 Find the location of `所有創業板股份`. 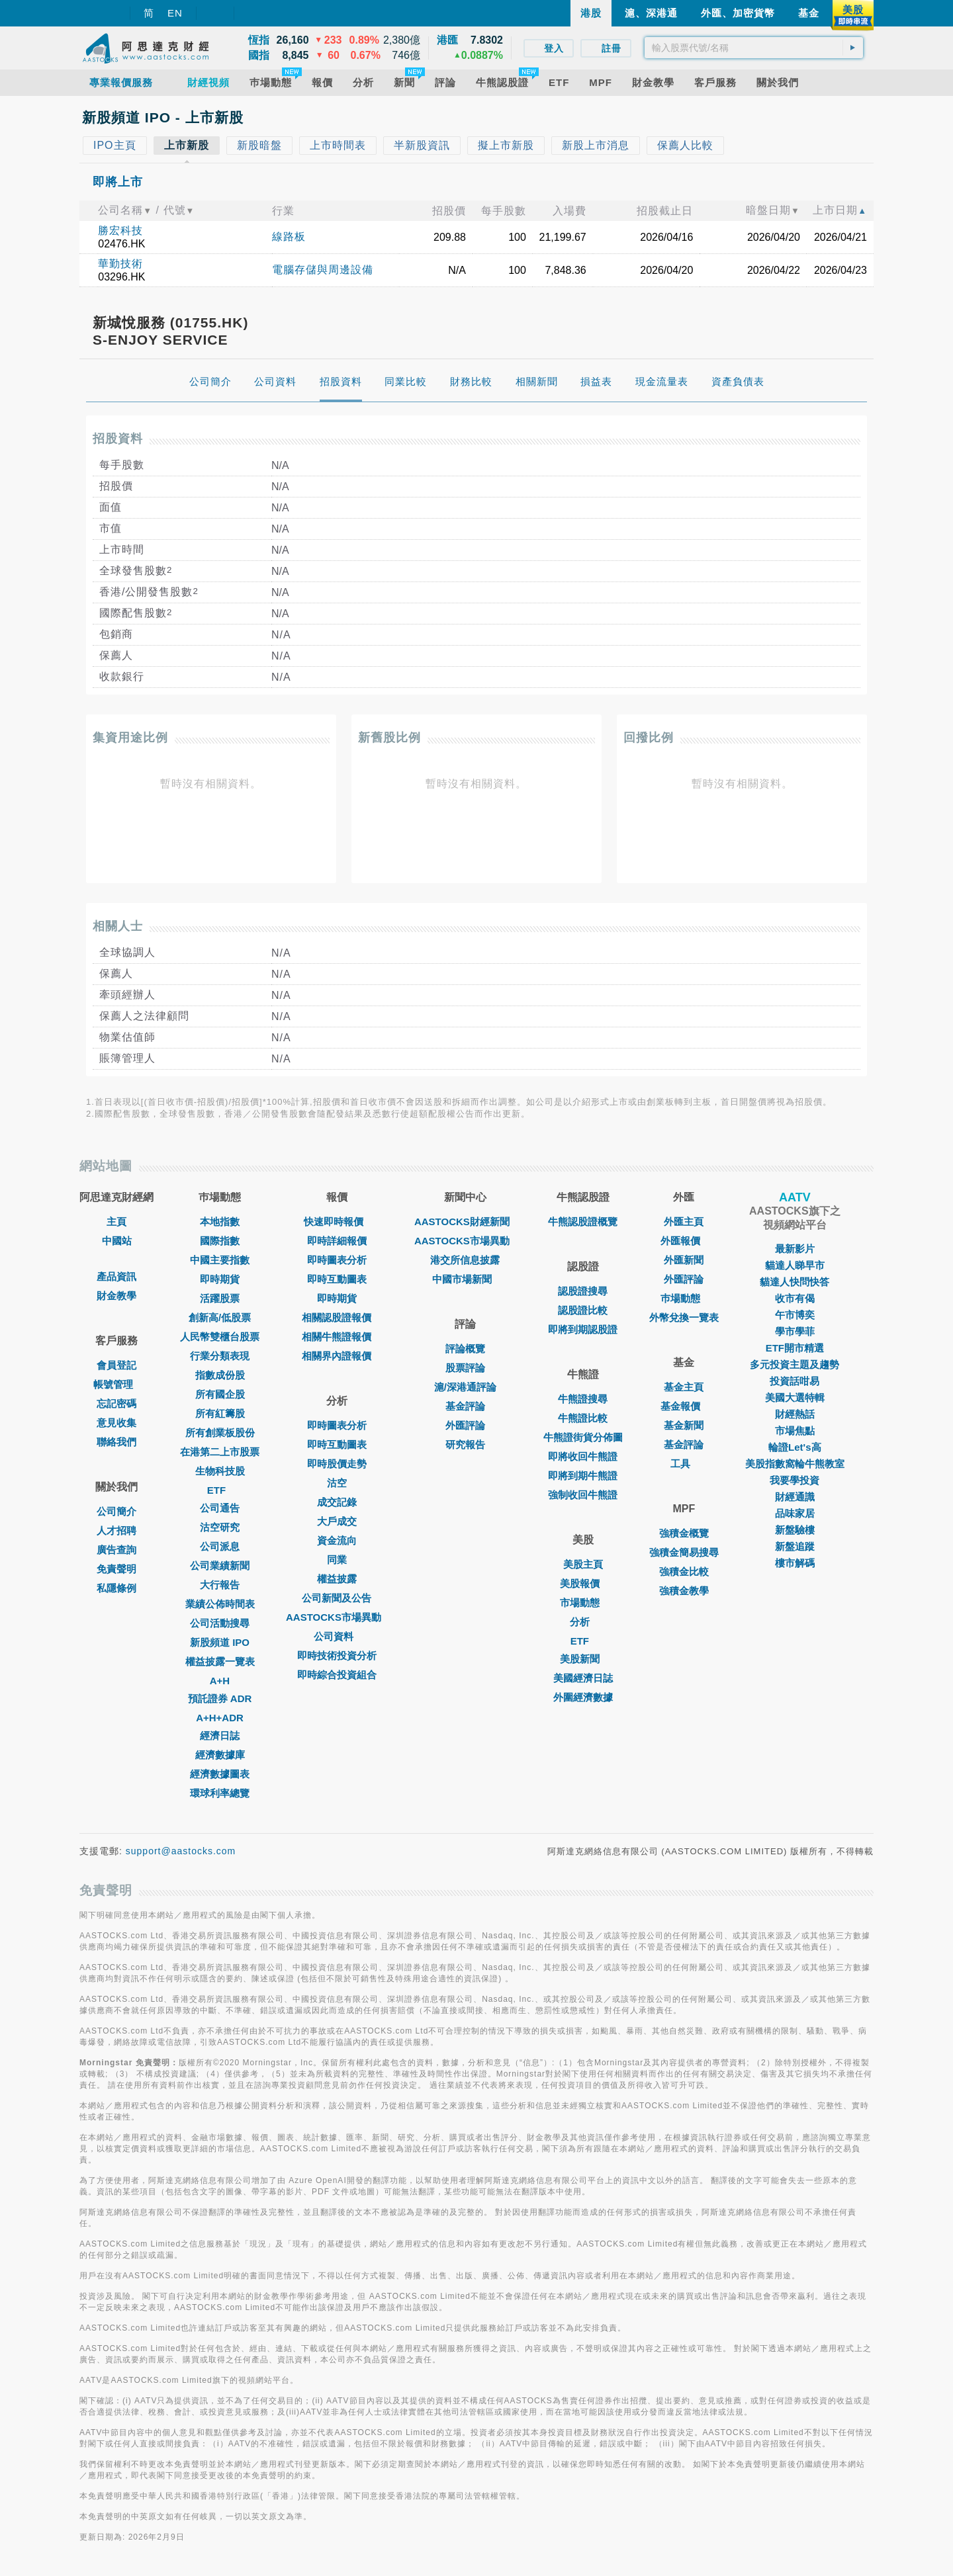

所有創業板股份 is located at coordinates (220, 1432).